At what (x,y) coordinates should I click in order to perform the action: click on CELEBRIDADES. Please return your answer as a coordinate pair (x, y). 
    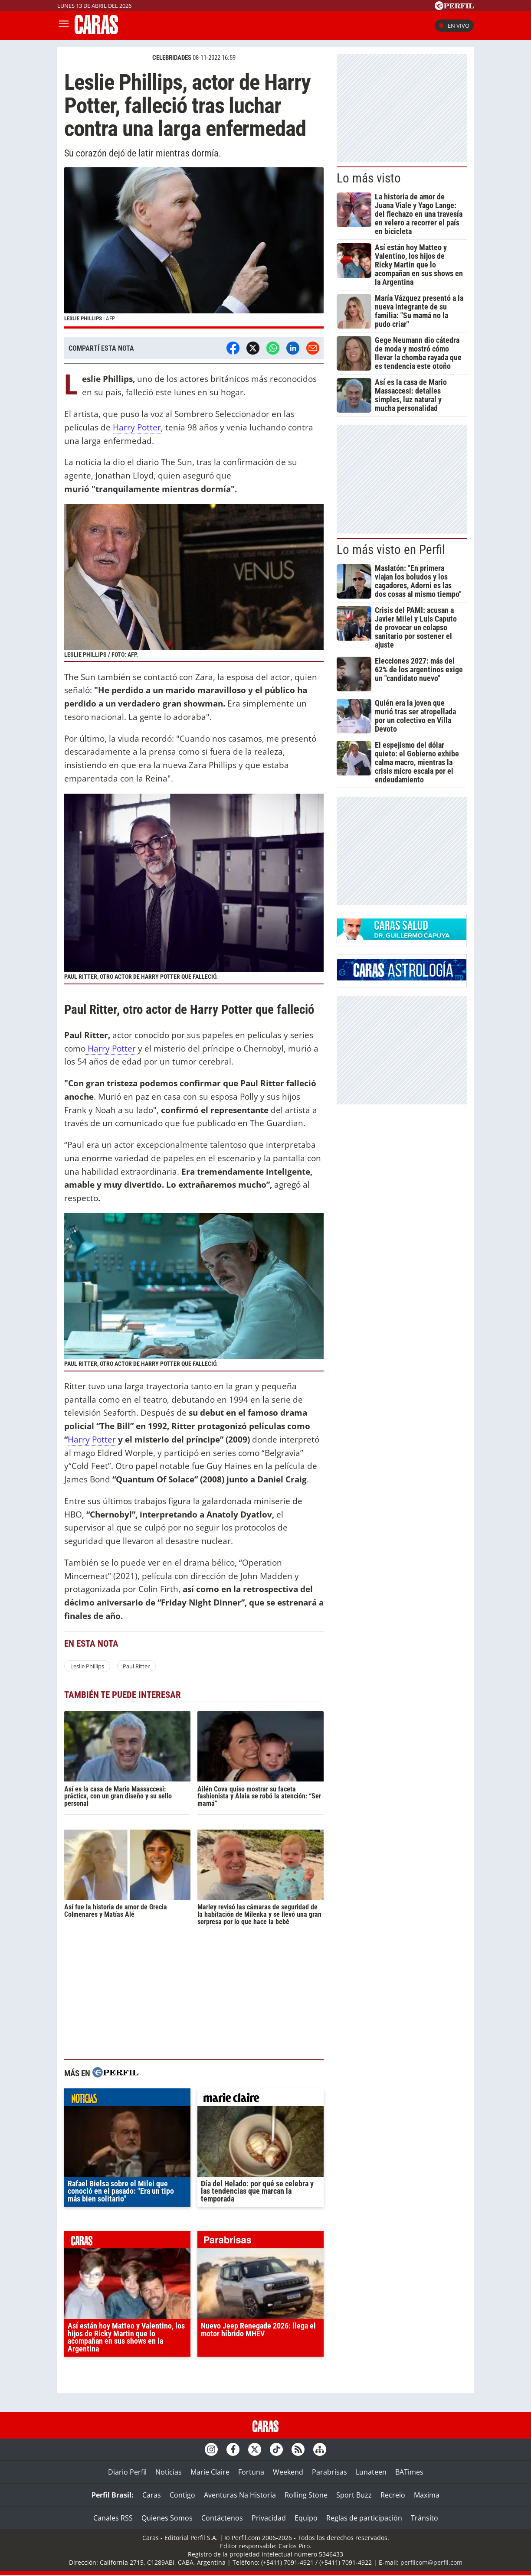
    Looking at the image, I should click on (171, 58).